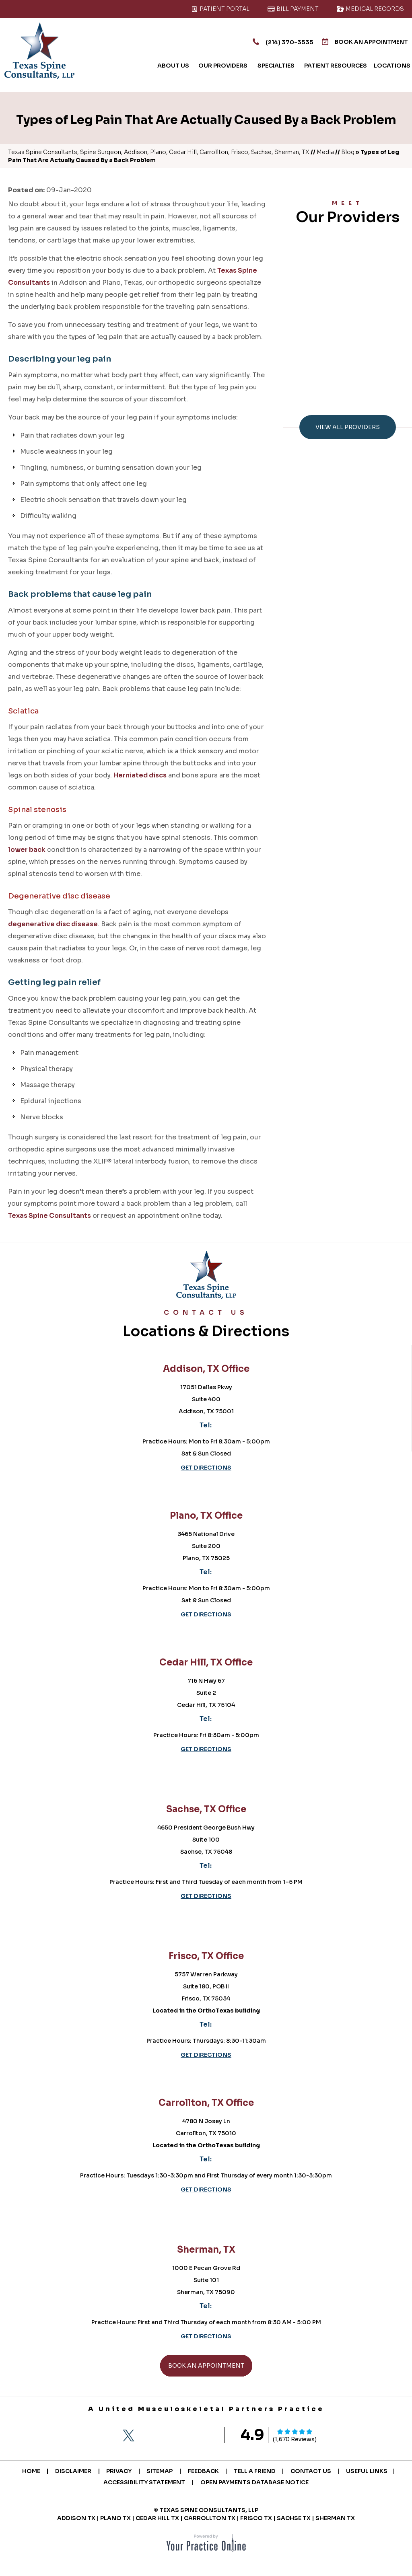  Describe the element at coordinates (159, 2471) in the screenshot. I see `Sitemap` at that location.